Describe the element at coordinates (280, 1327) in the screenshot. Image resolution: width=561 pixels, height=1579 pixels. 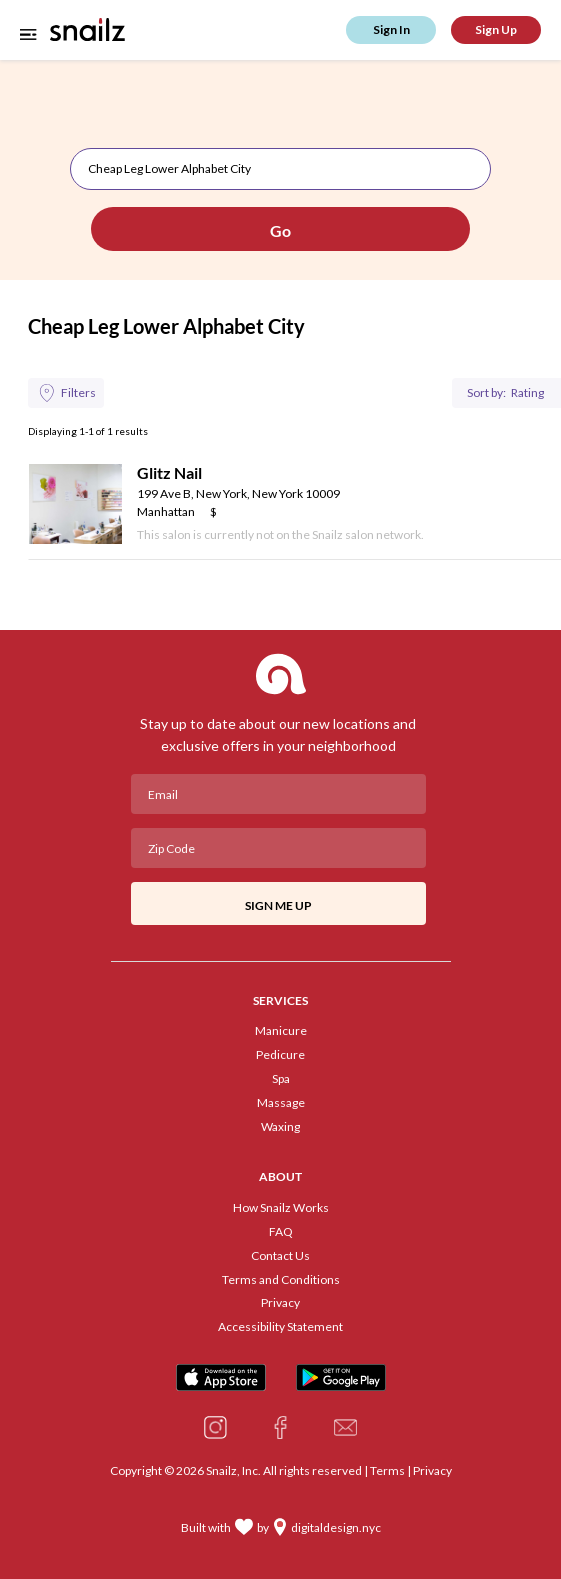
I see `Accessibility Statement` at that location.